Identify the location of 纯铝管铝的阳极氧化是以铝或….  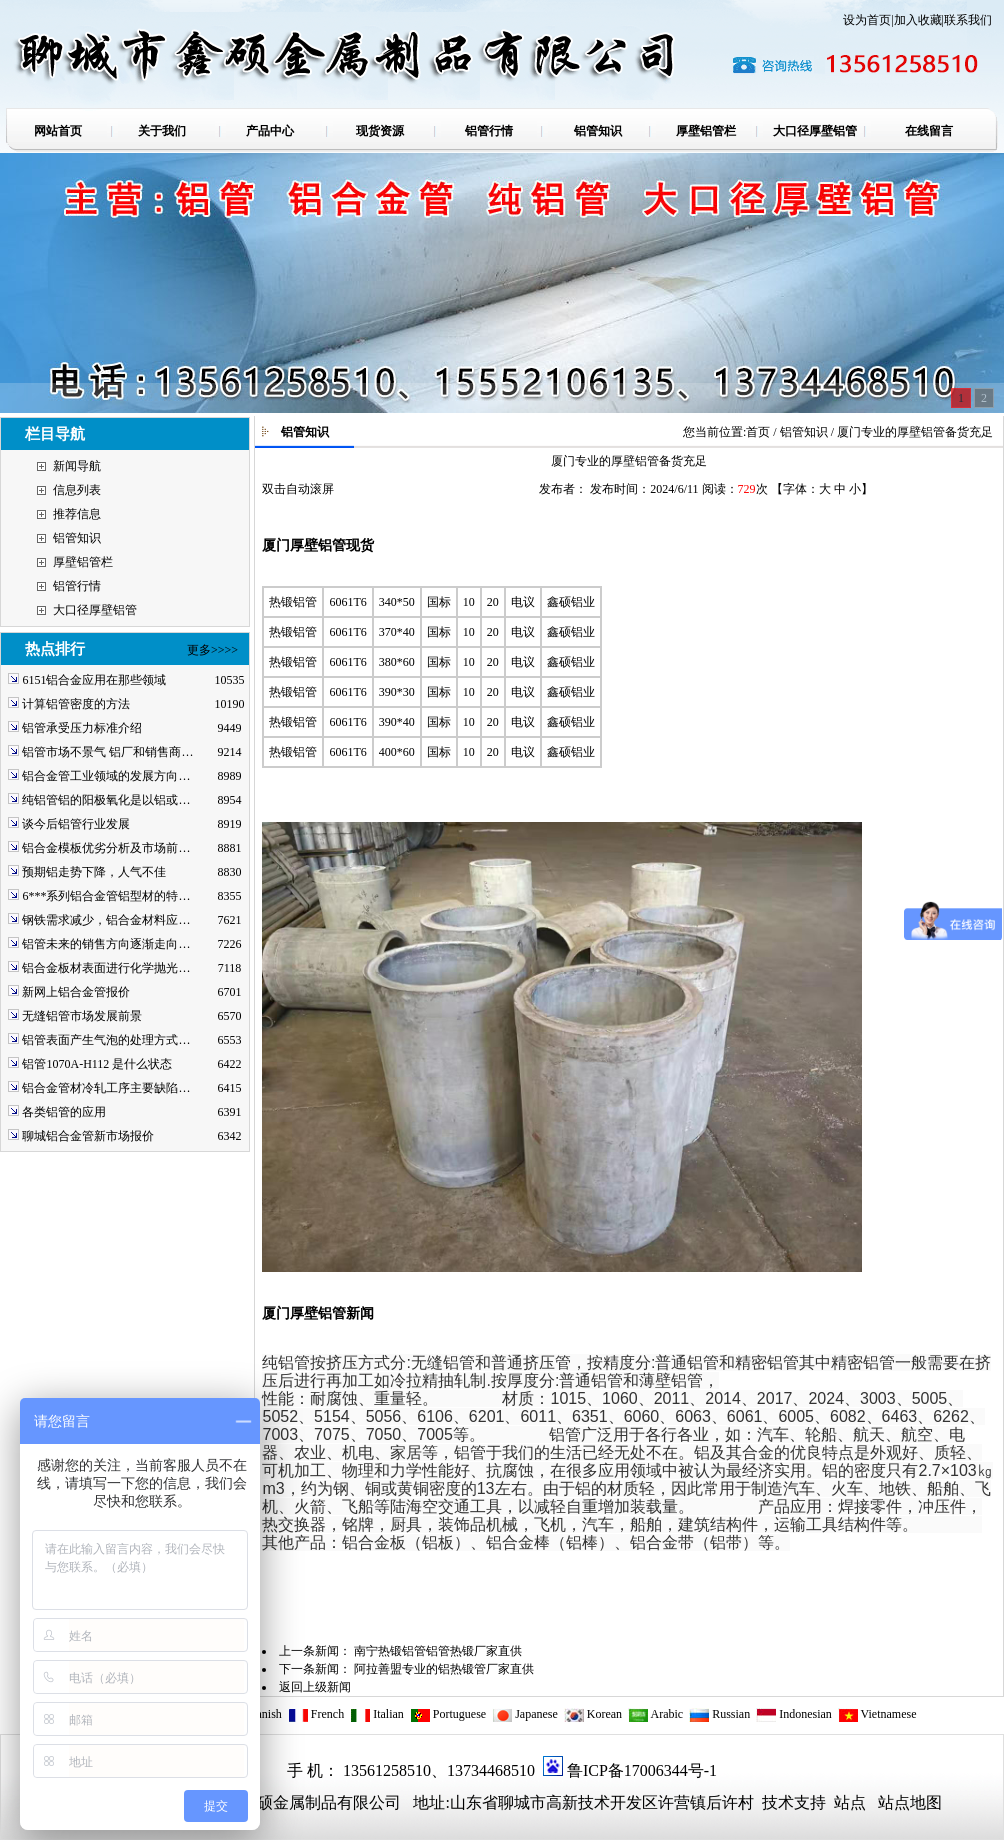
(106, 800).